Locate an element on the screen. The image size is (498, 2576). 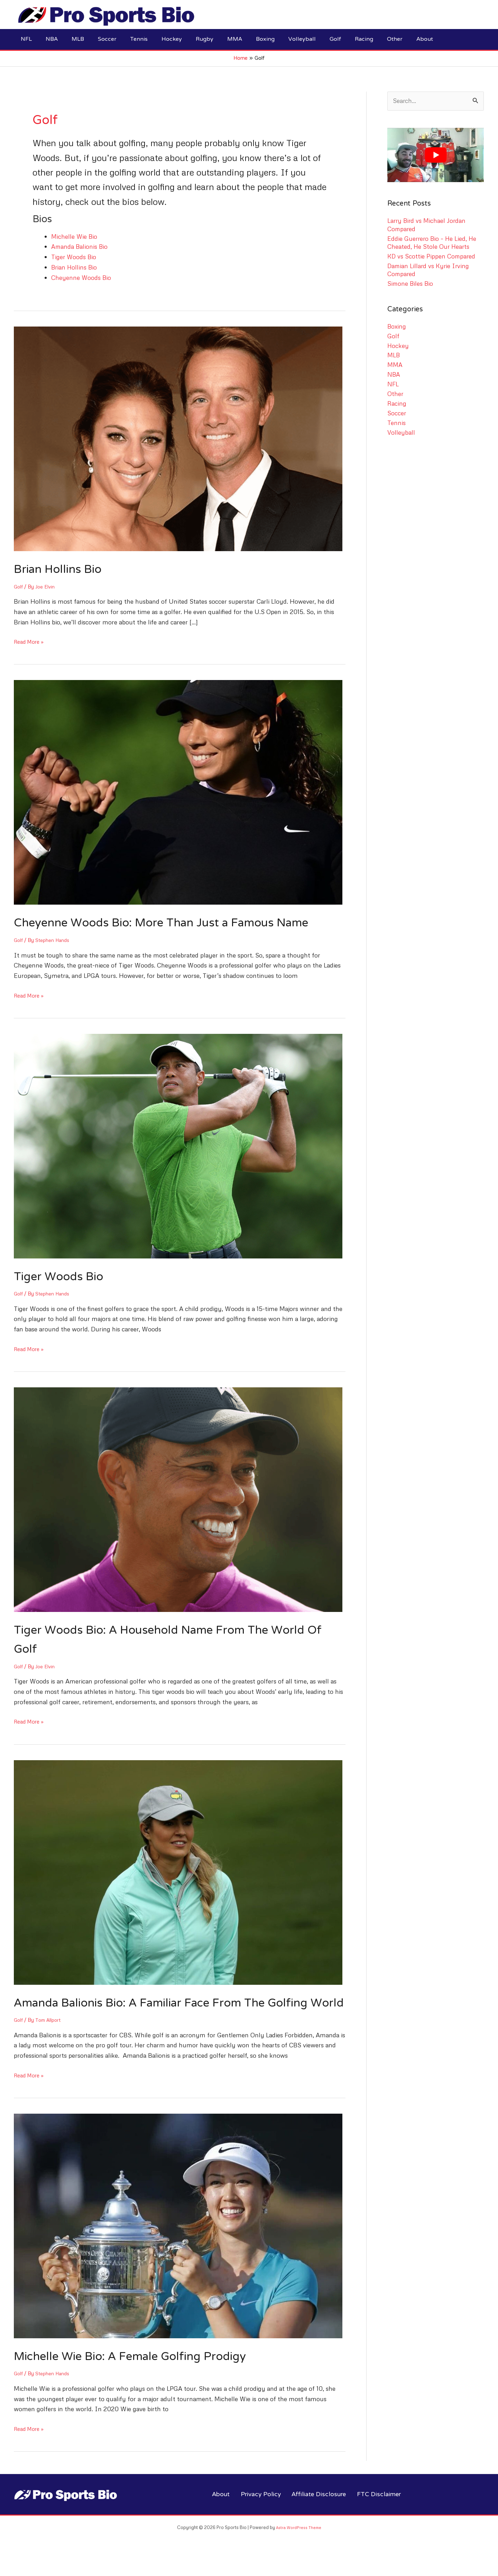
Astra WordPress Theme is located at coordinates (298, 2546).